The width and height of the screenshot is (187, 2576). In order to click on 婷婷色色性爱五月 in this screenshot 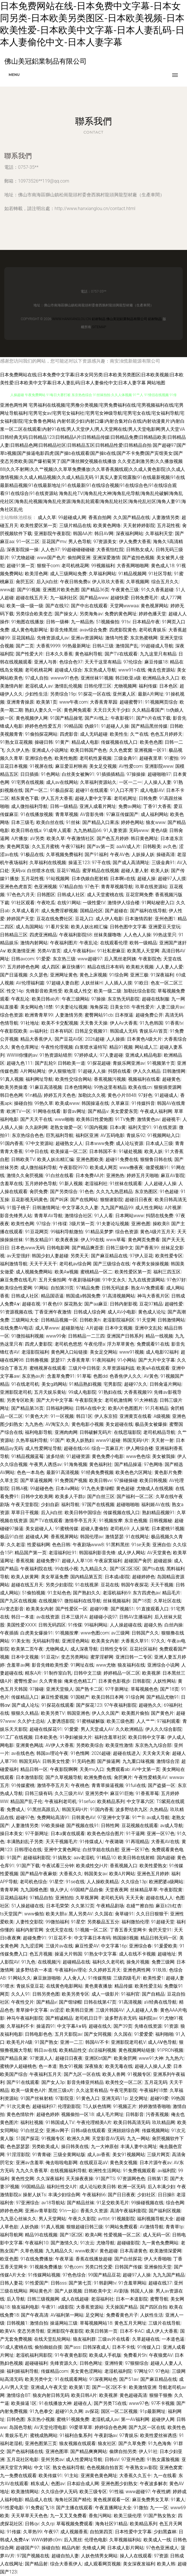, I will do `click(43, 726)`.